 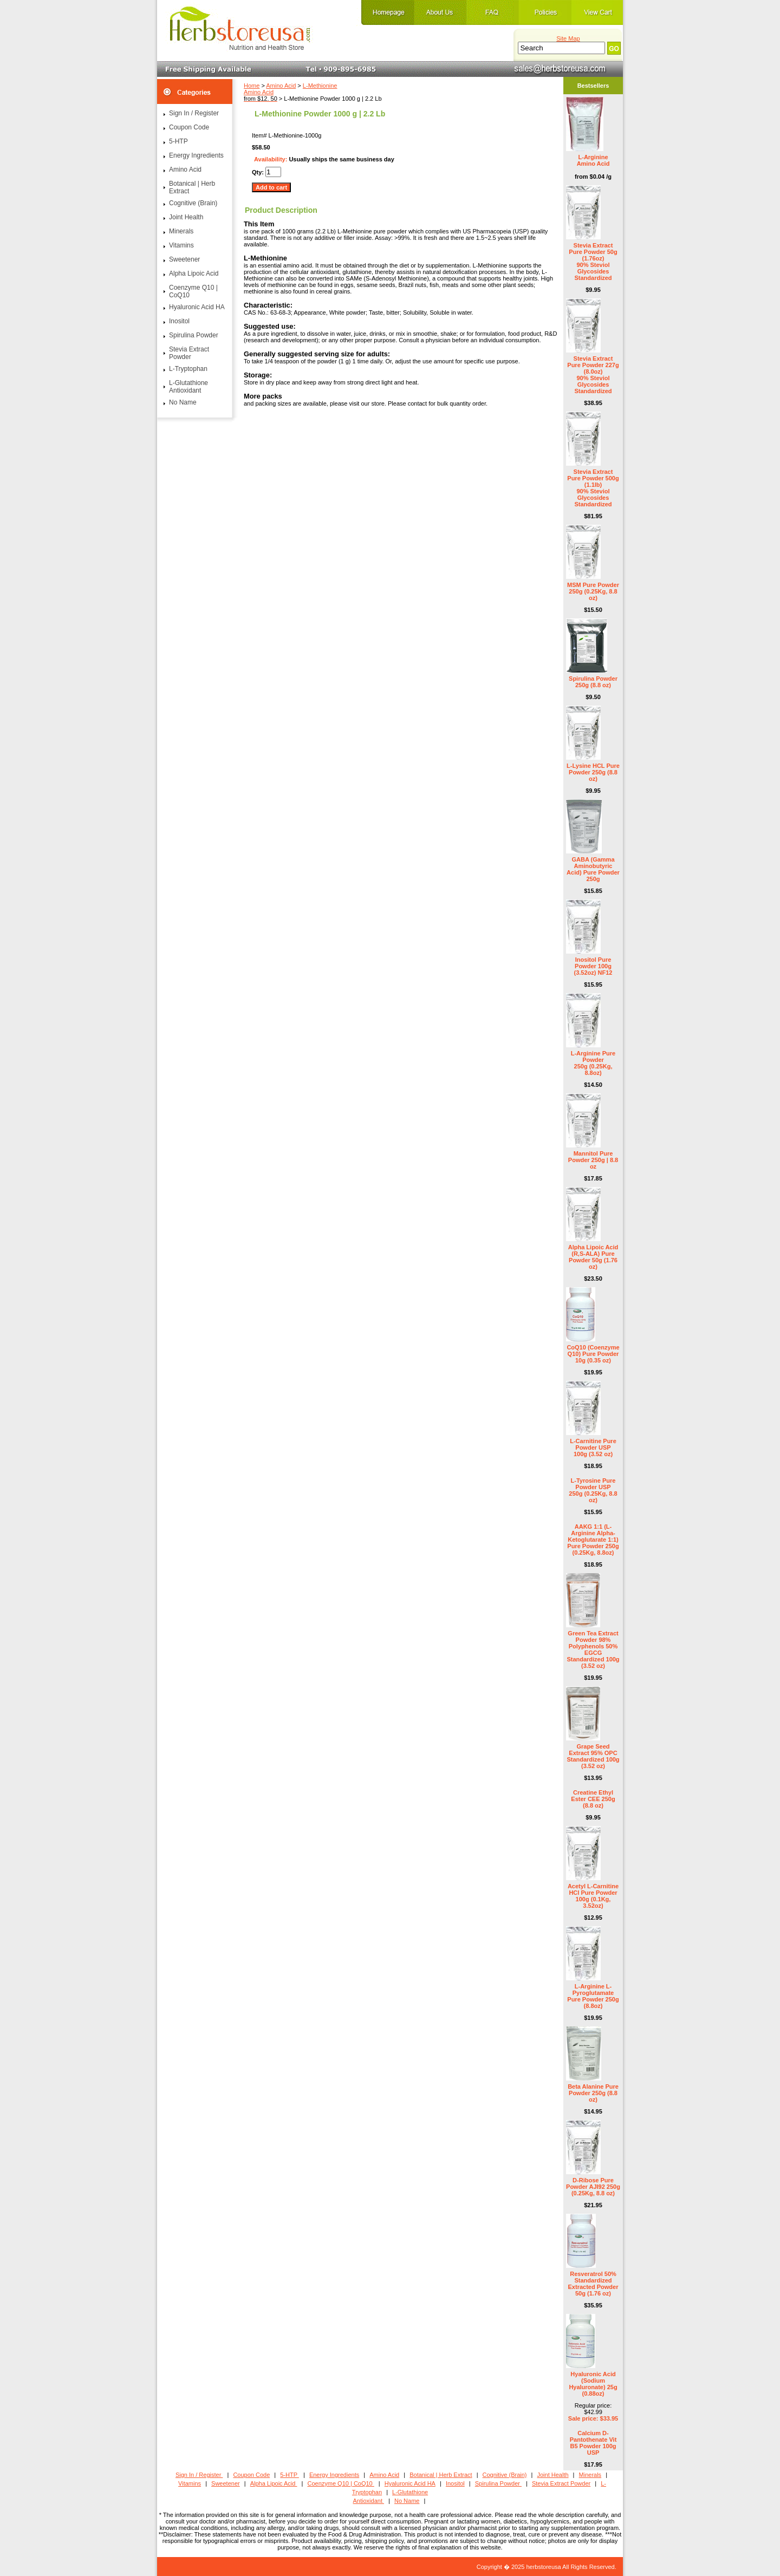 What do you see at coordinates (183, 402) in the screenshot?
I see `No Name` at bounding box center [183, 402].